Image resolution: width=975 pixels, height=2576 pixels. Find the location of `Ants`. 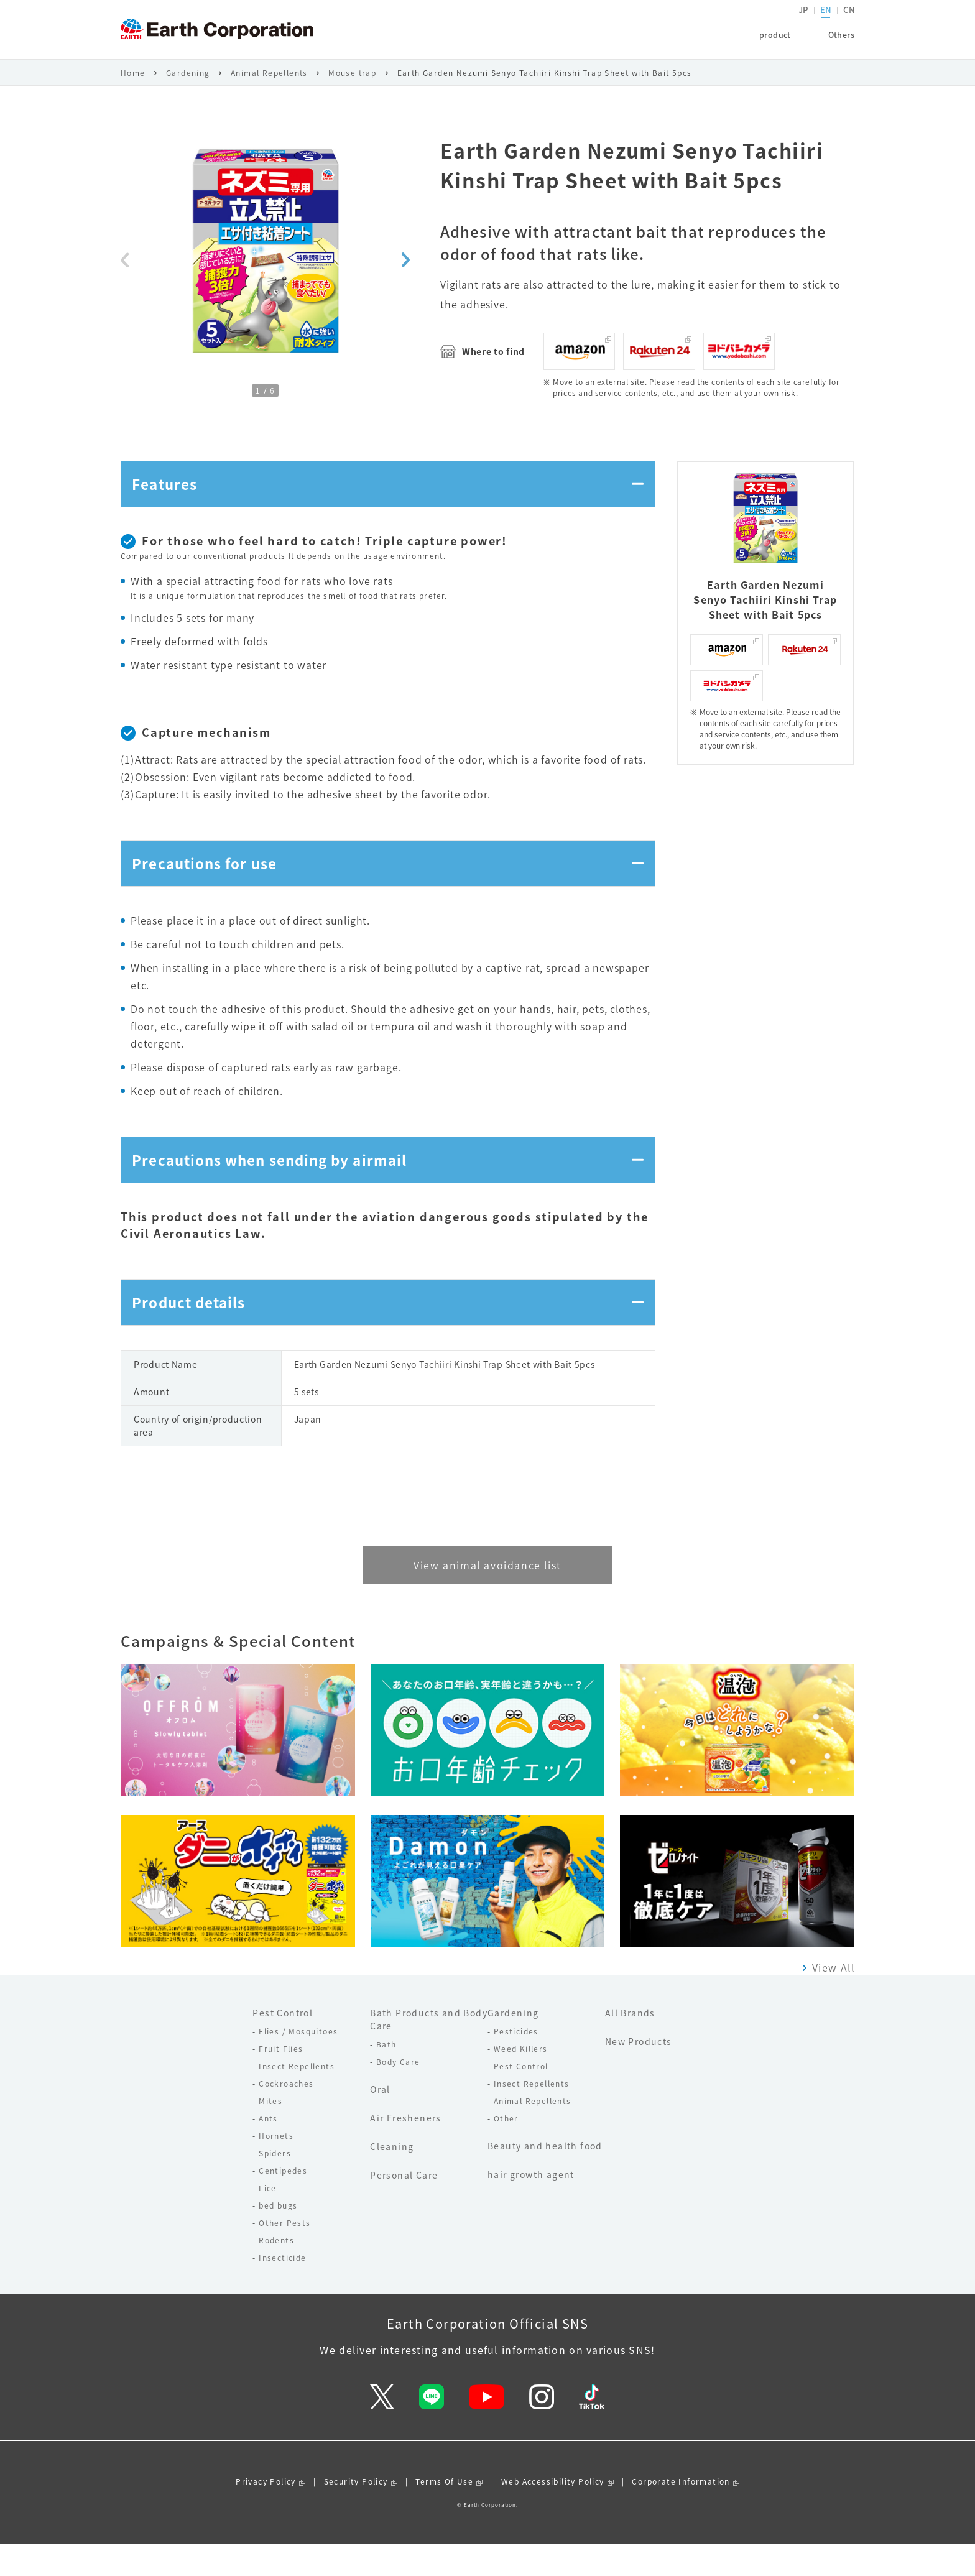

Ants is located at coordinates (268, 2150).